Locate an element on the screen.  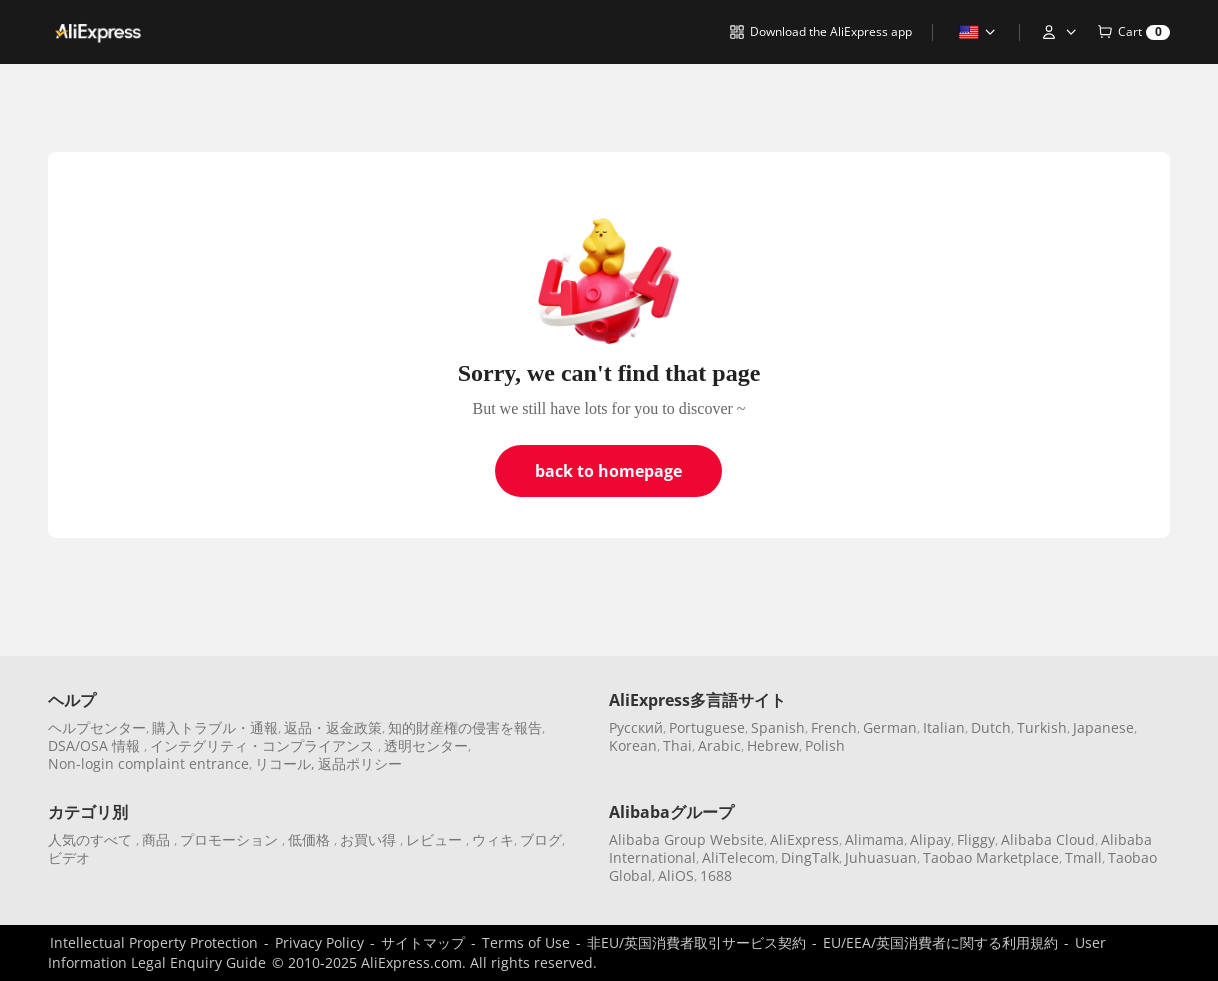
Taobao Marketplace is located at coordinates (991, 857).